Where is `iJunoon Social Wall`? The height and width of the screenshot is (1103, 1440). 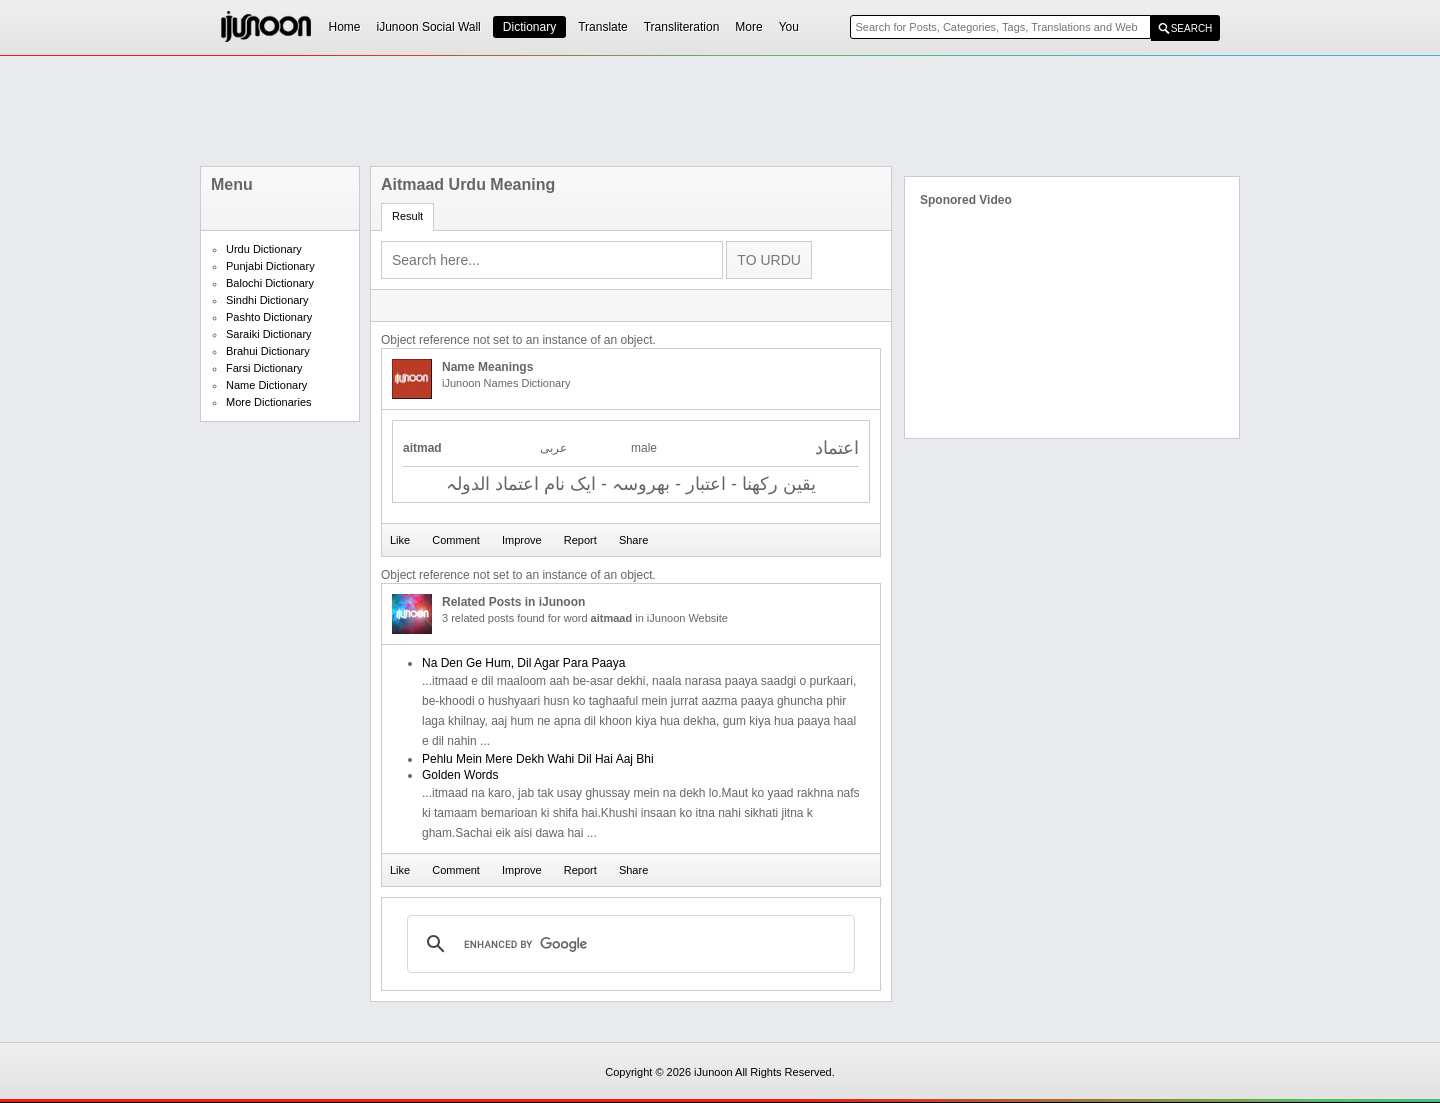
iJunoon Social Wall is located at coordinates (429, 27).